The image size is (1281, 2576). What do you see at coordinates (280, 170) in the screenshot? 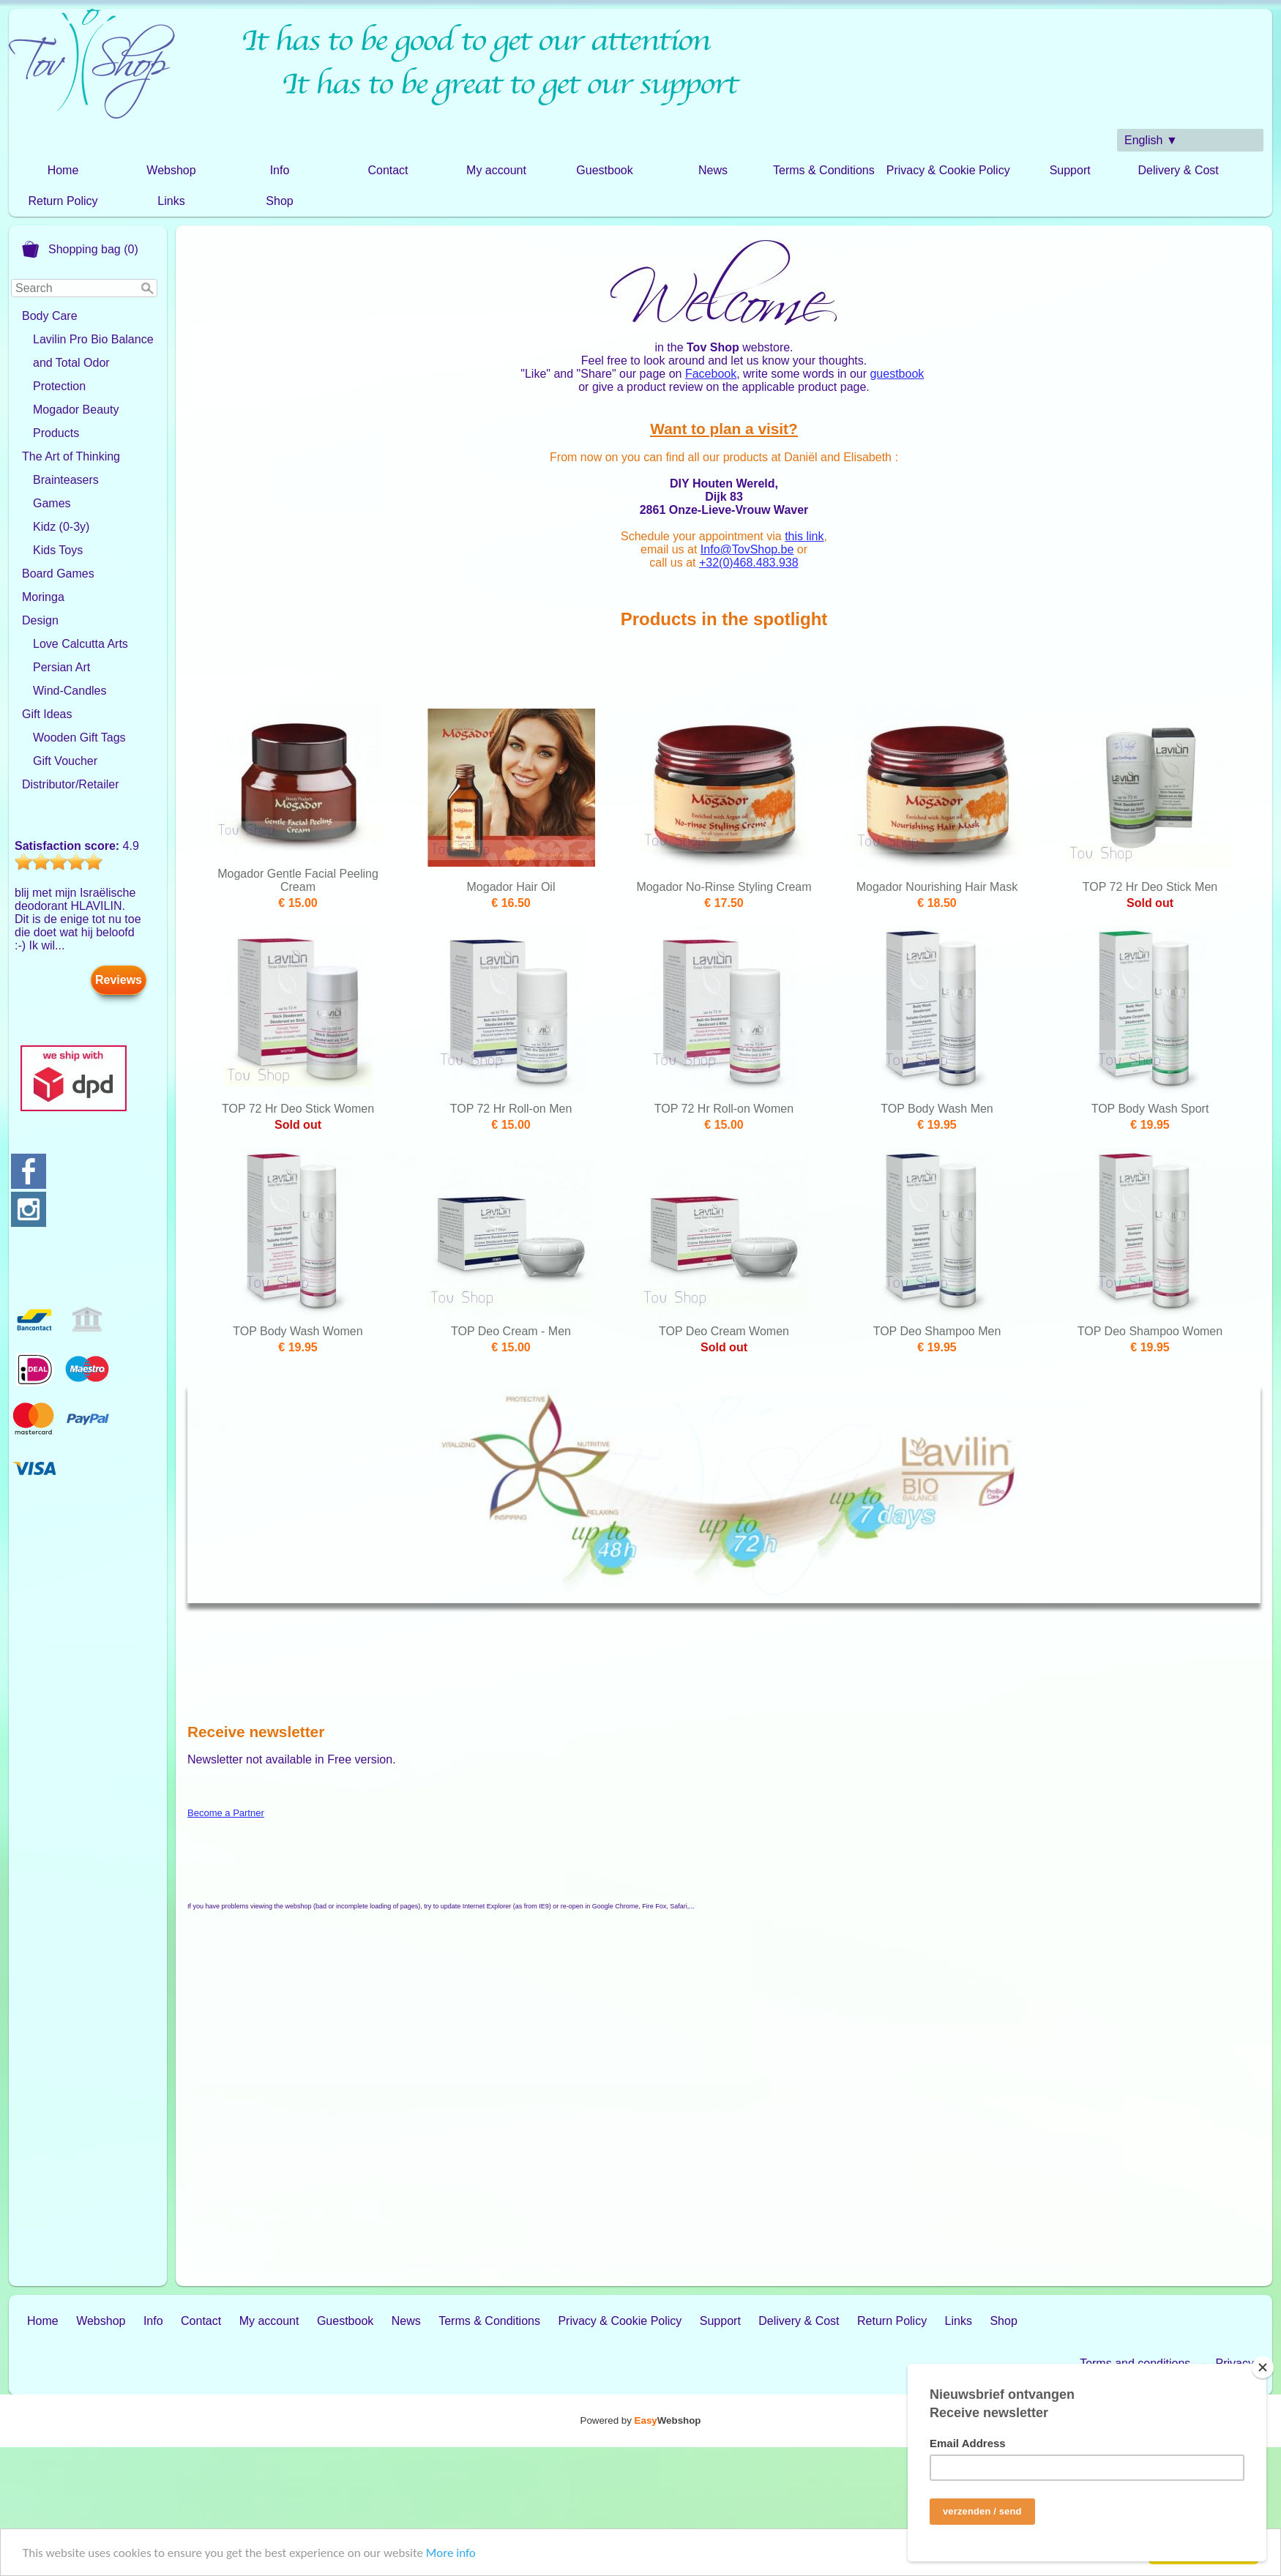
I see `Info` at bounding box center [280, 170].